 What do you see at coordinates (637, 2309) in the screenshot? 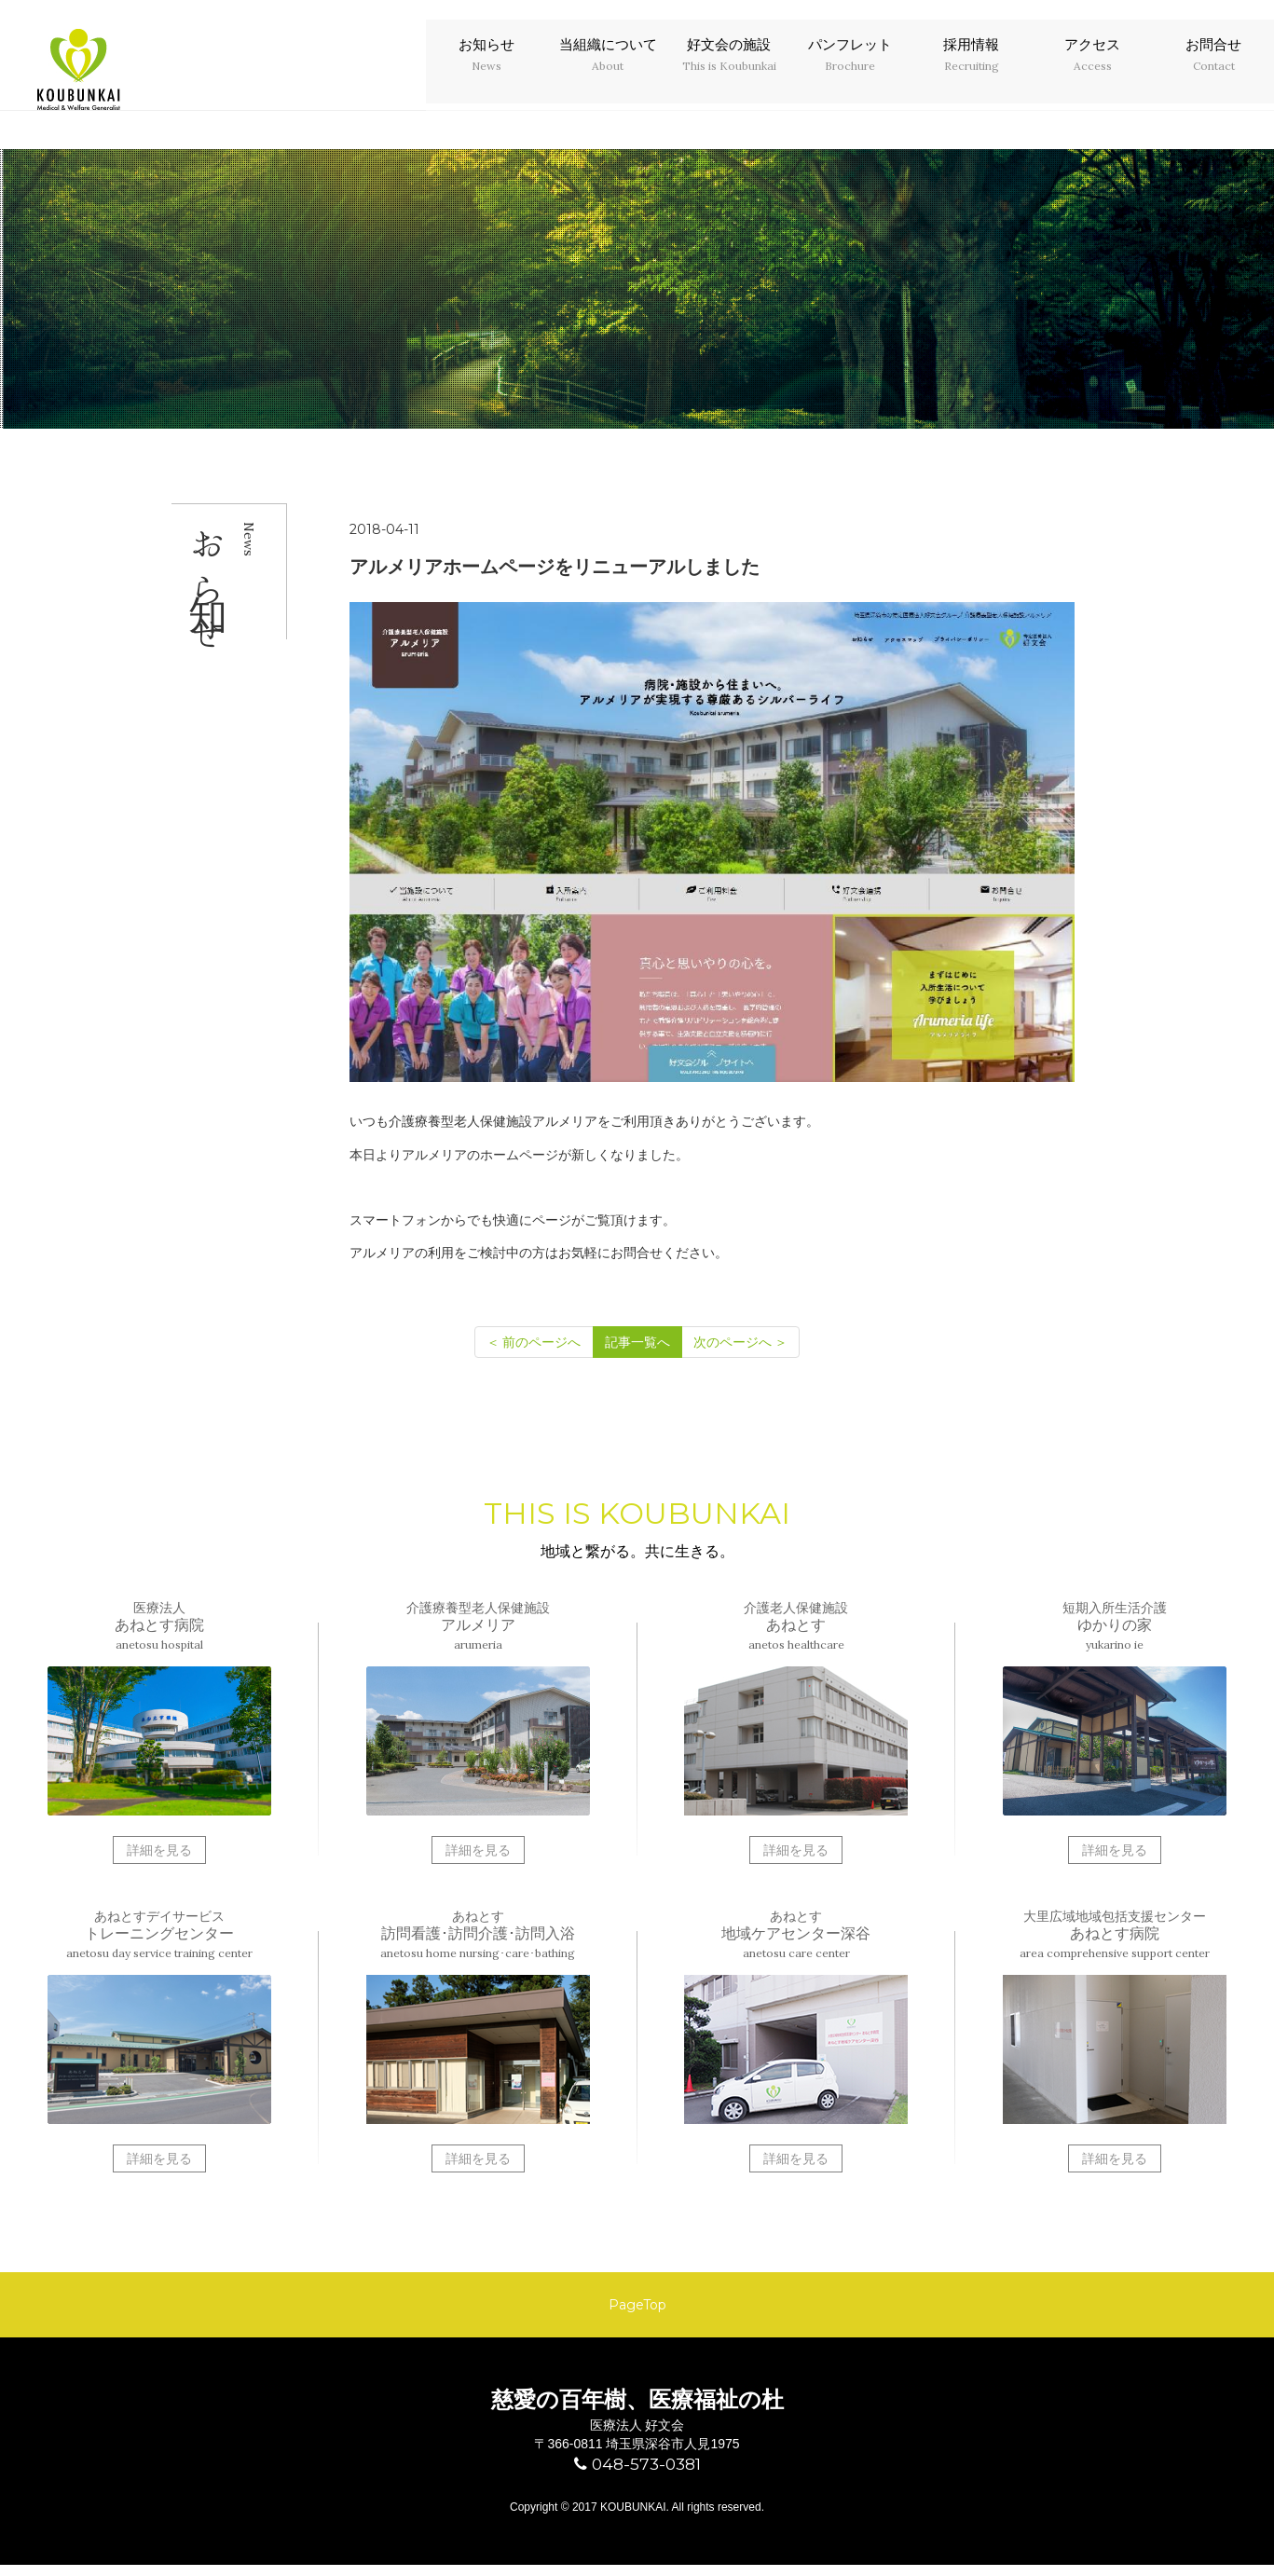
I see `PageTop` at bounding box center [637, 2309].